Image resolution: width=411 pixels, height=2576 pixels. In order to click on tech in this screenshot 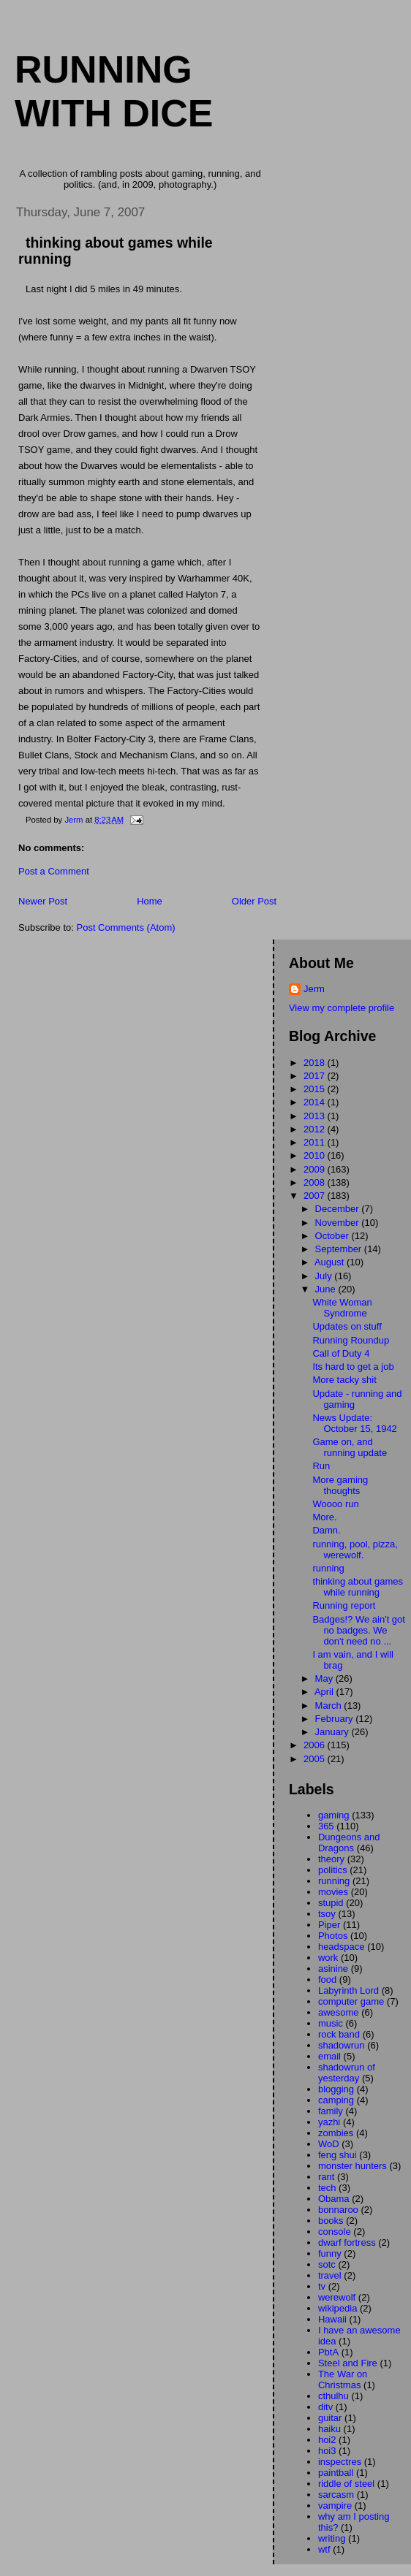, I will do `click(327, 2187)`.